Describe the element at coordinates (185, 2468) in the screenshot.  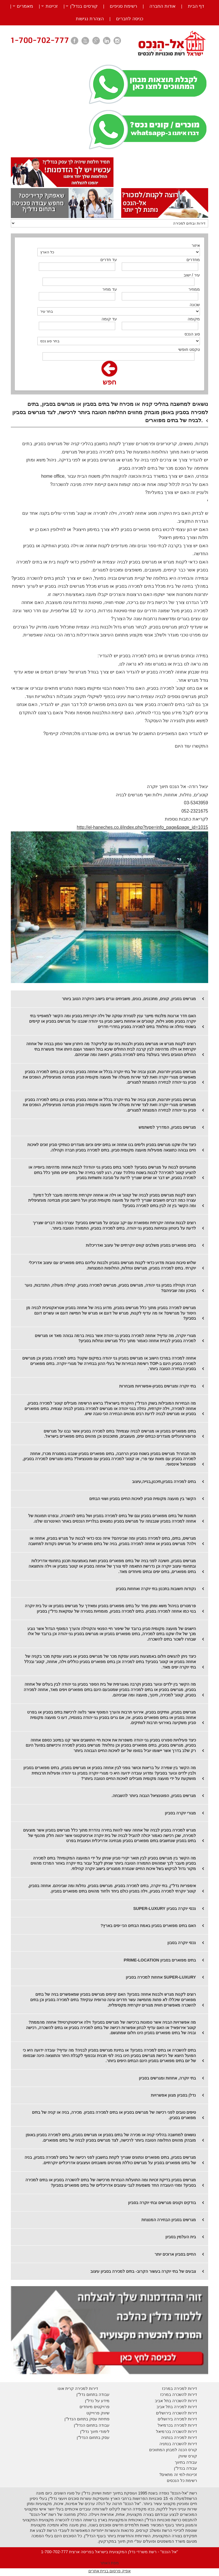
I see `עבודה בנדל"ן` at that location.